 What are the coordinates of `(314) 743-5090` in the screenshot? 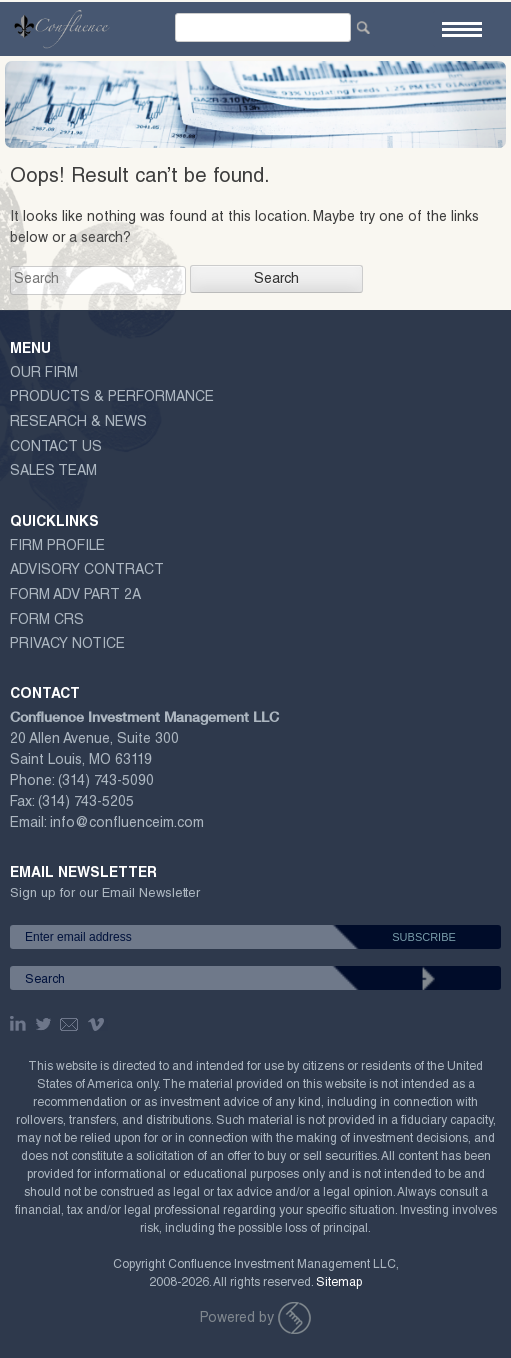 It's located at (106, 782).